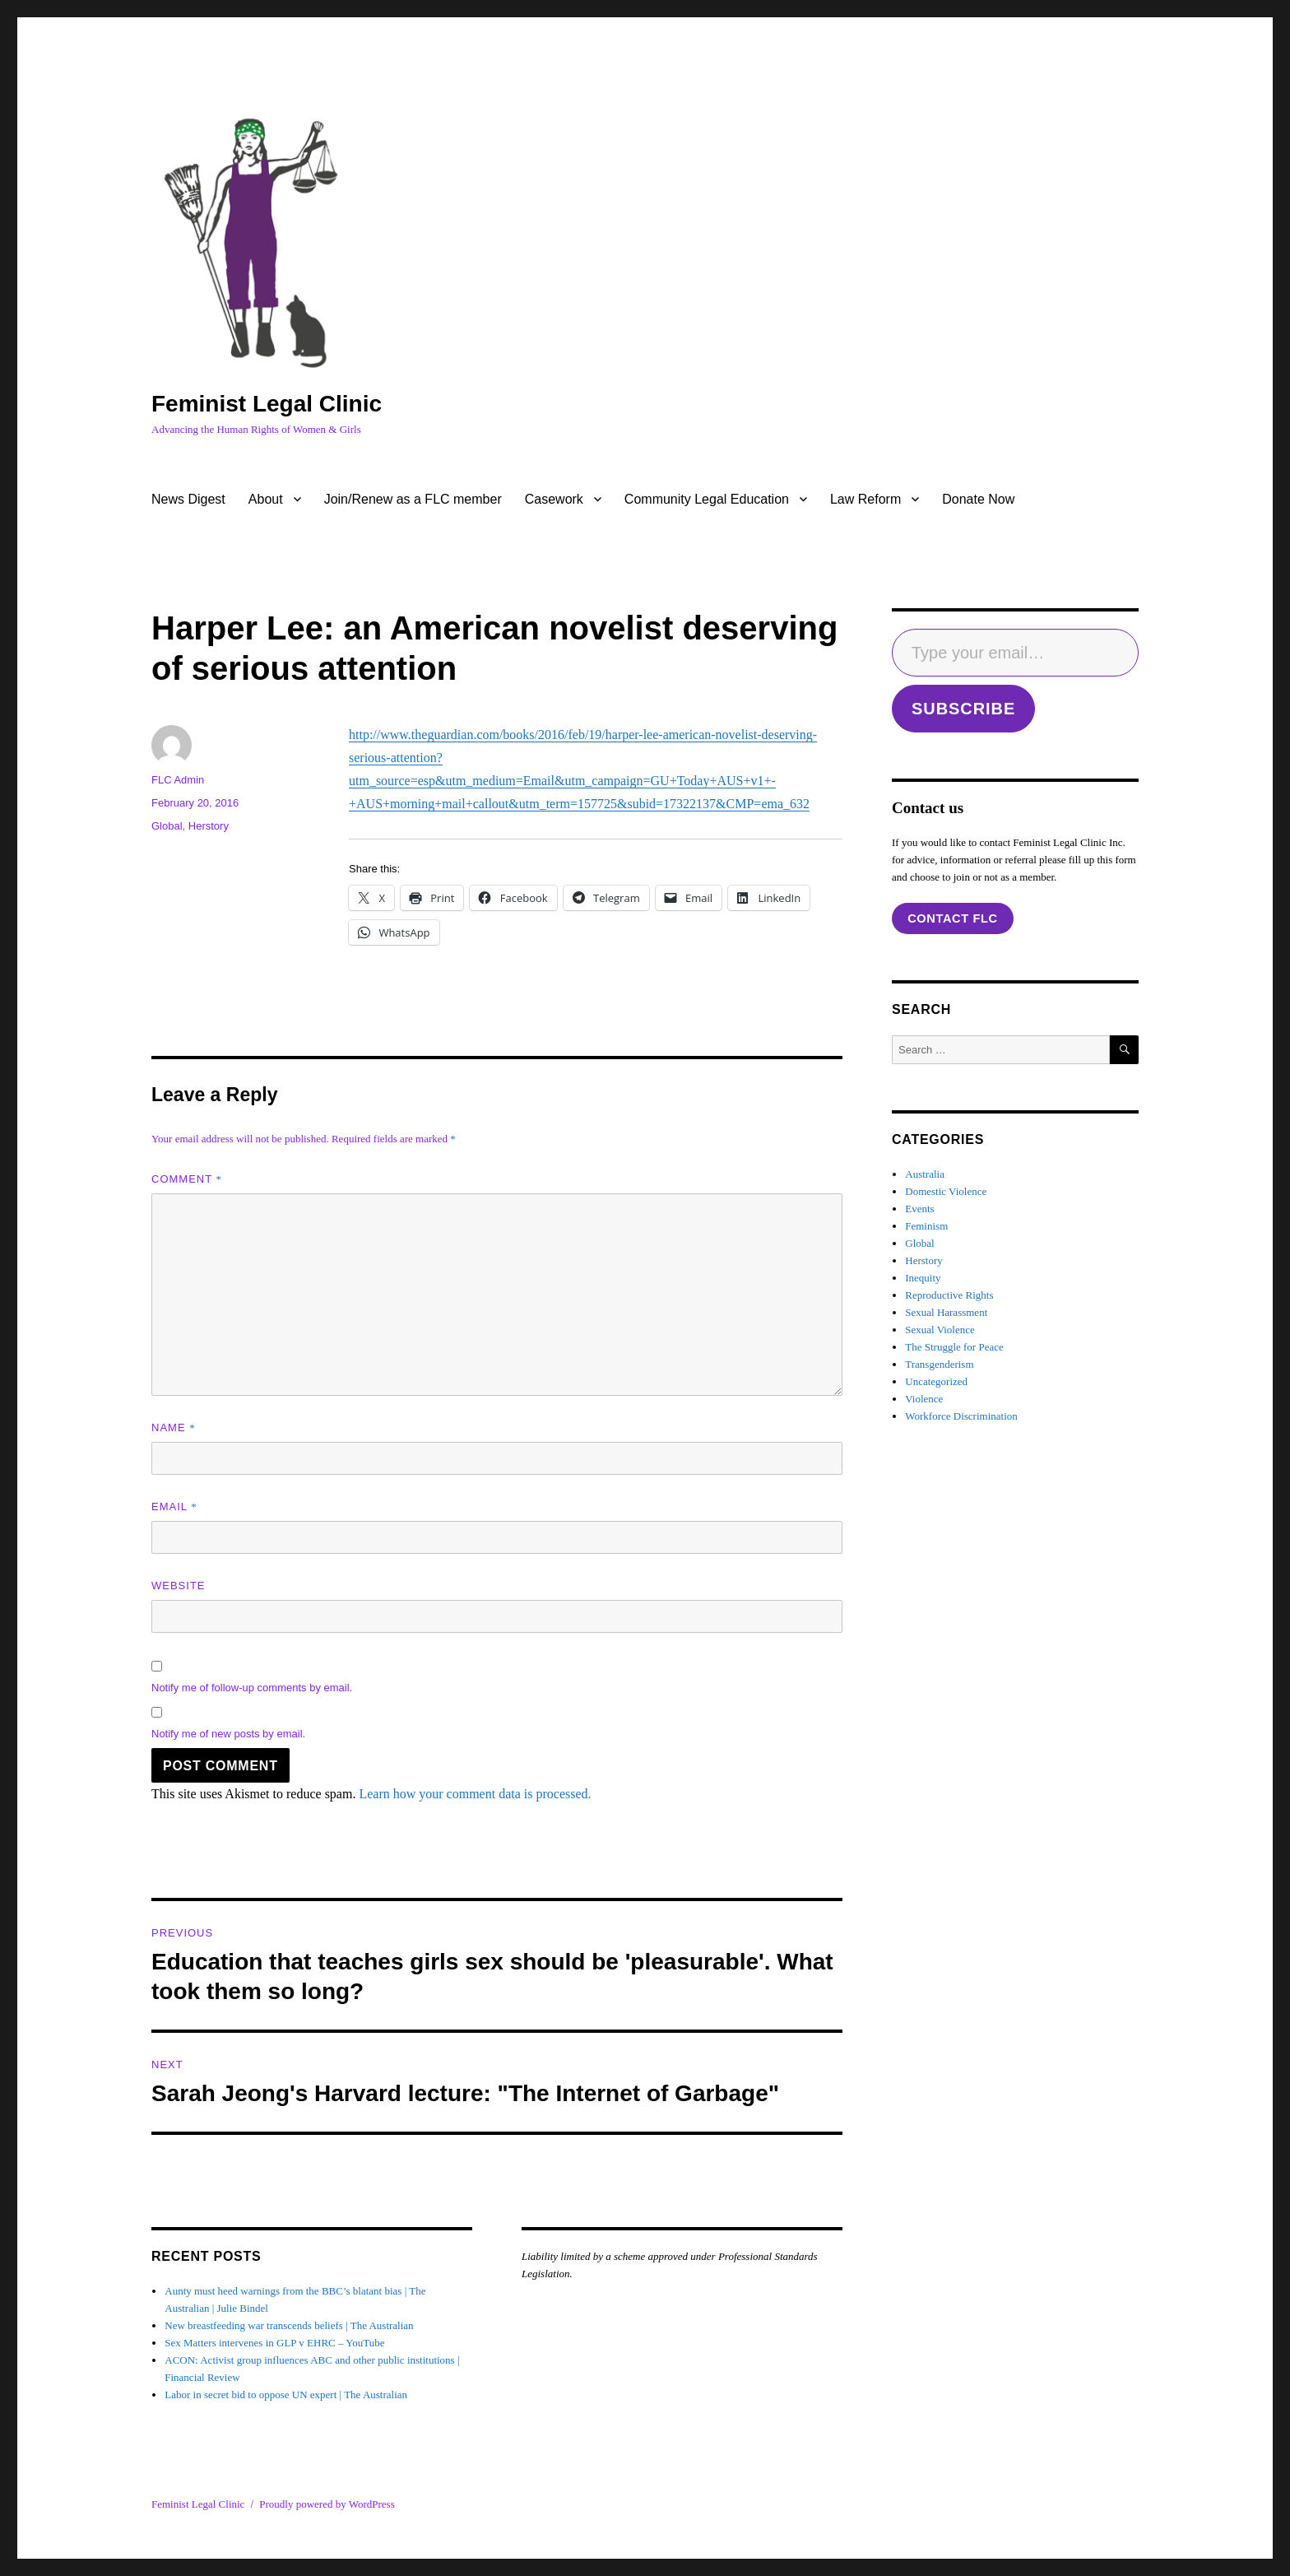 The width and height of the screenshot is (1290, 2576). Describe the element at coordinates (945, 1191) in the screenshot. I see `Domestic Violence` at that location.